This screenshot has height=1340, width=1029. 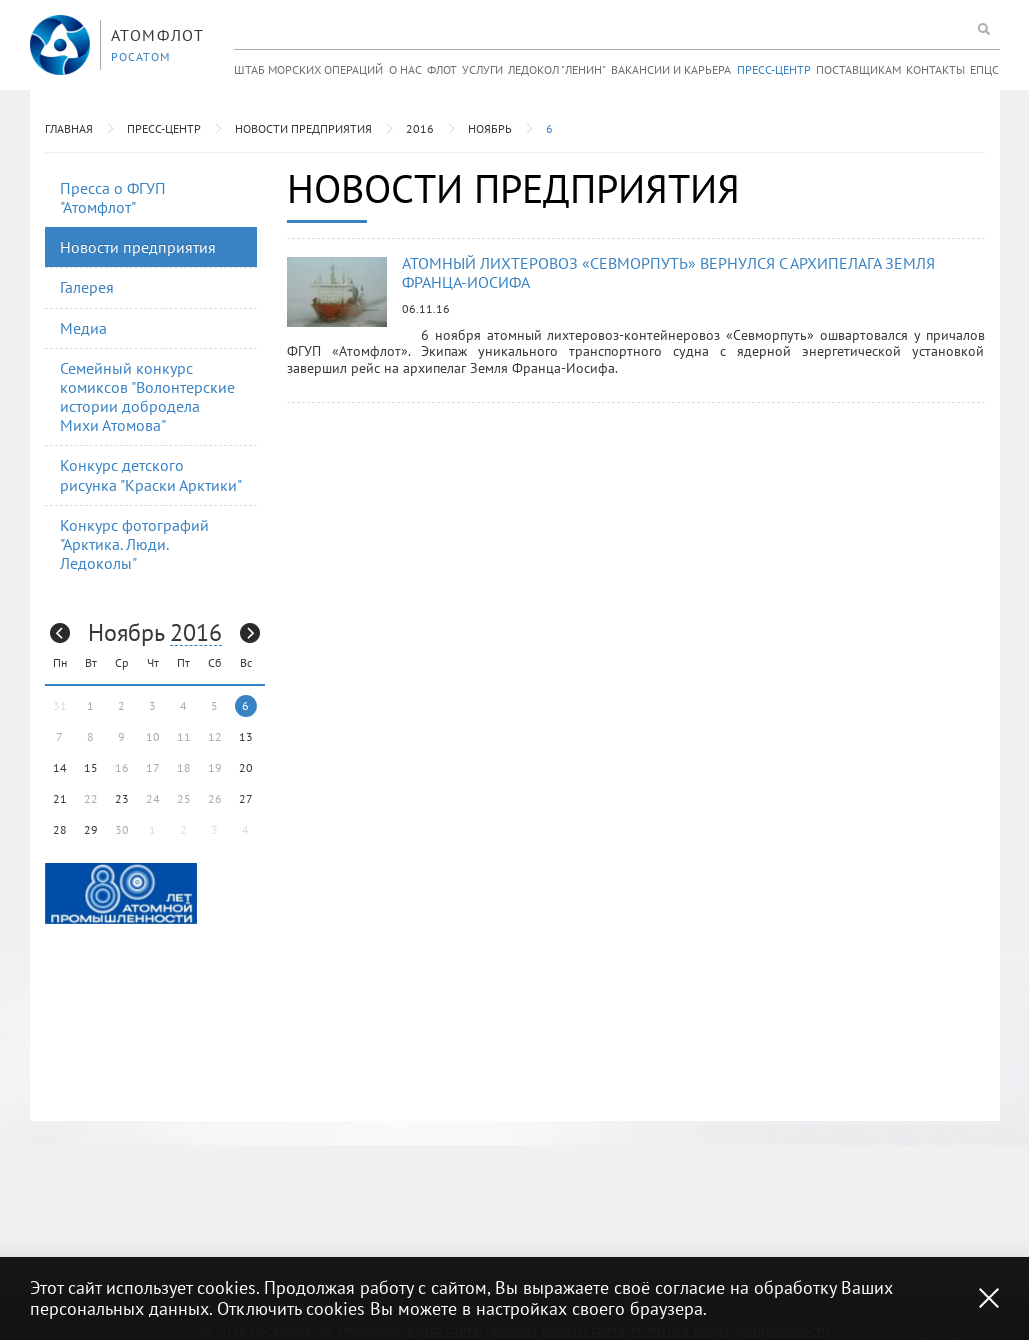 I want to click on Контакты, so click(x=935, y=69).